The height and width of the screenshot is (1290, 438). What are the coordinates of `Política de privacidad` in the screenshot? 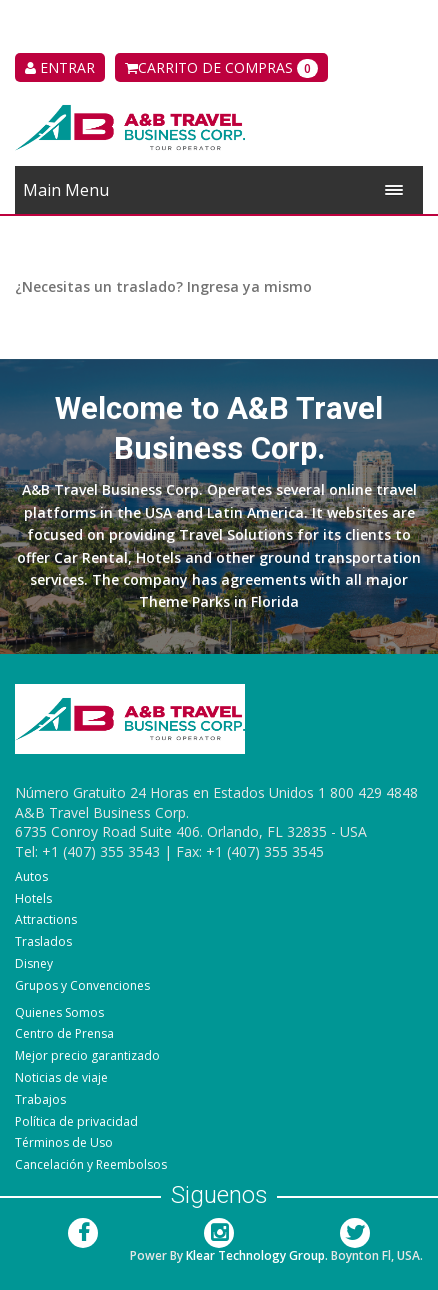 It's located at (76, 1121).